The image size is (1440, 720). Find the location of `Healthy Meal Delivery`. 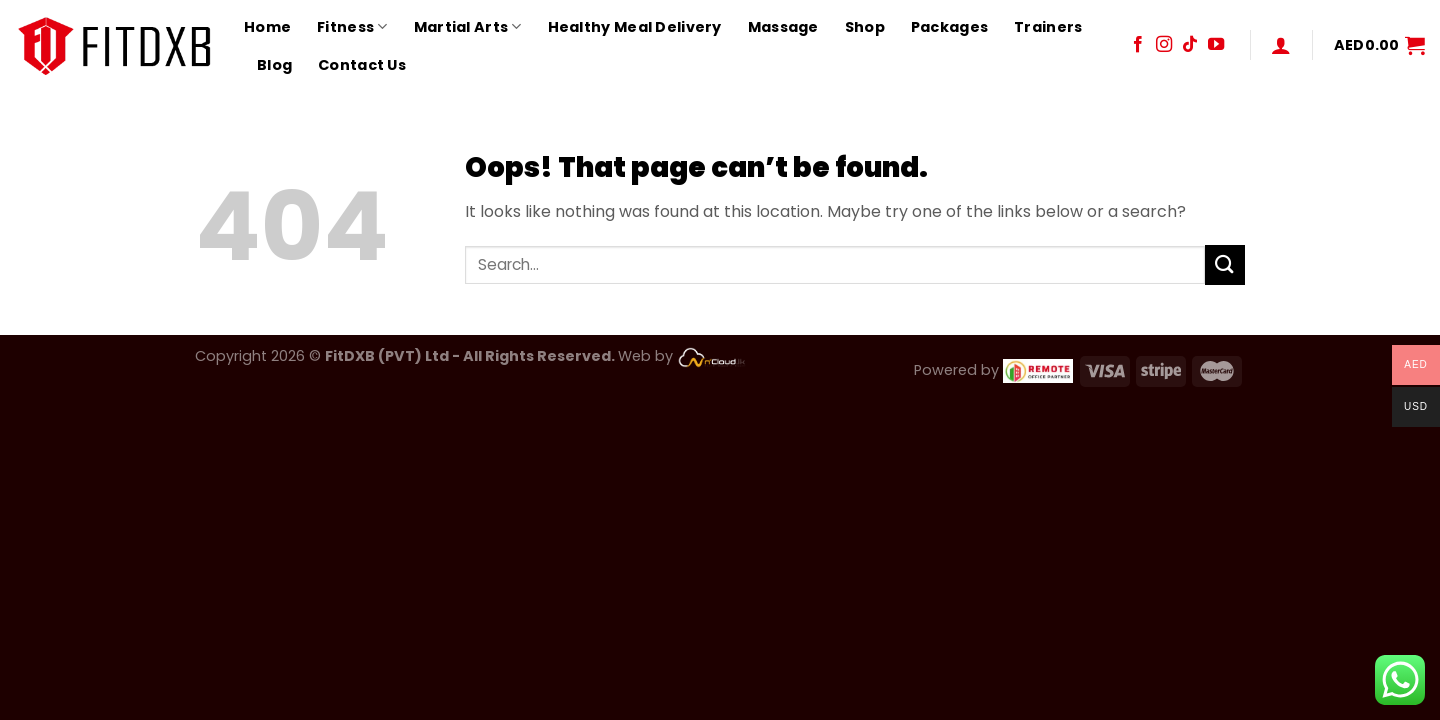

Healthy Meal Delivery is located at coordinates (635, 27).